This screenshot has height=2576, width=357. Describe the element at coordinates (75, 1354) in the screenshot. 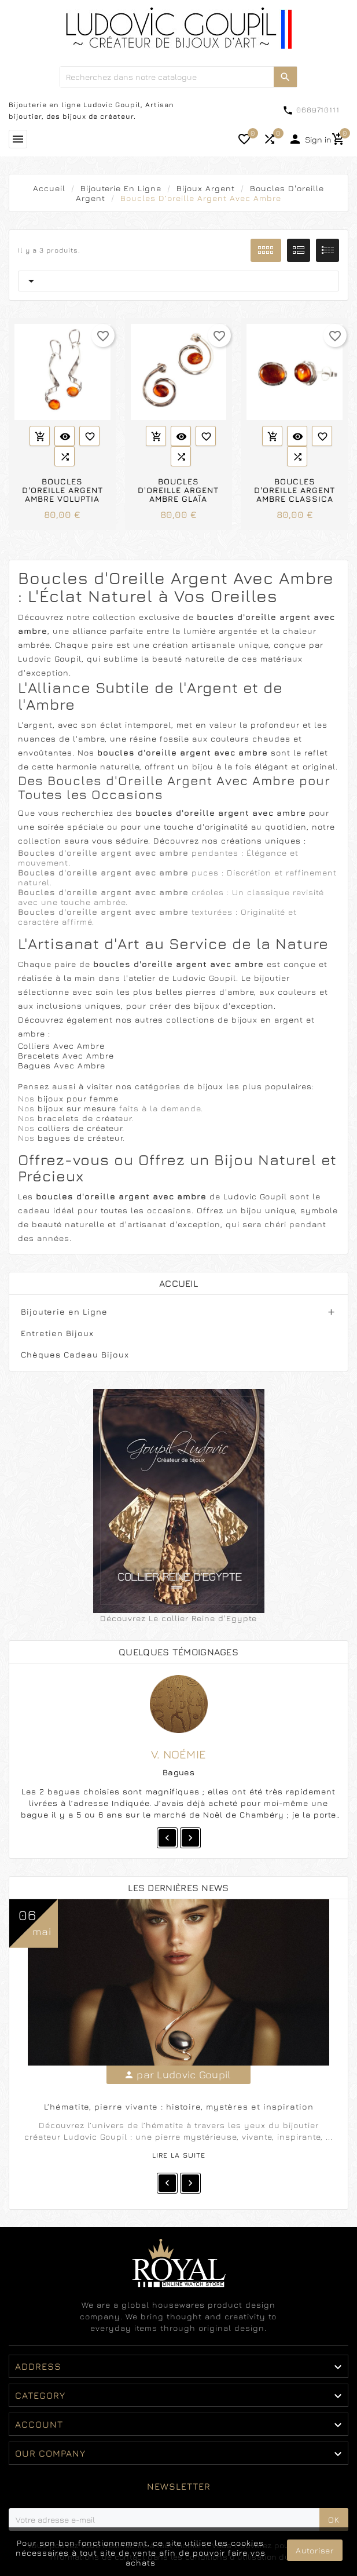

I see `Chèques Cadeau Bijoux` at that location.